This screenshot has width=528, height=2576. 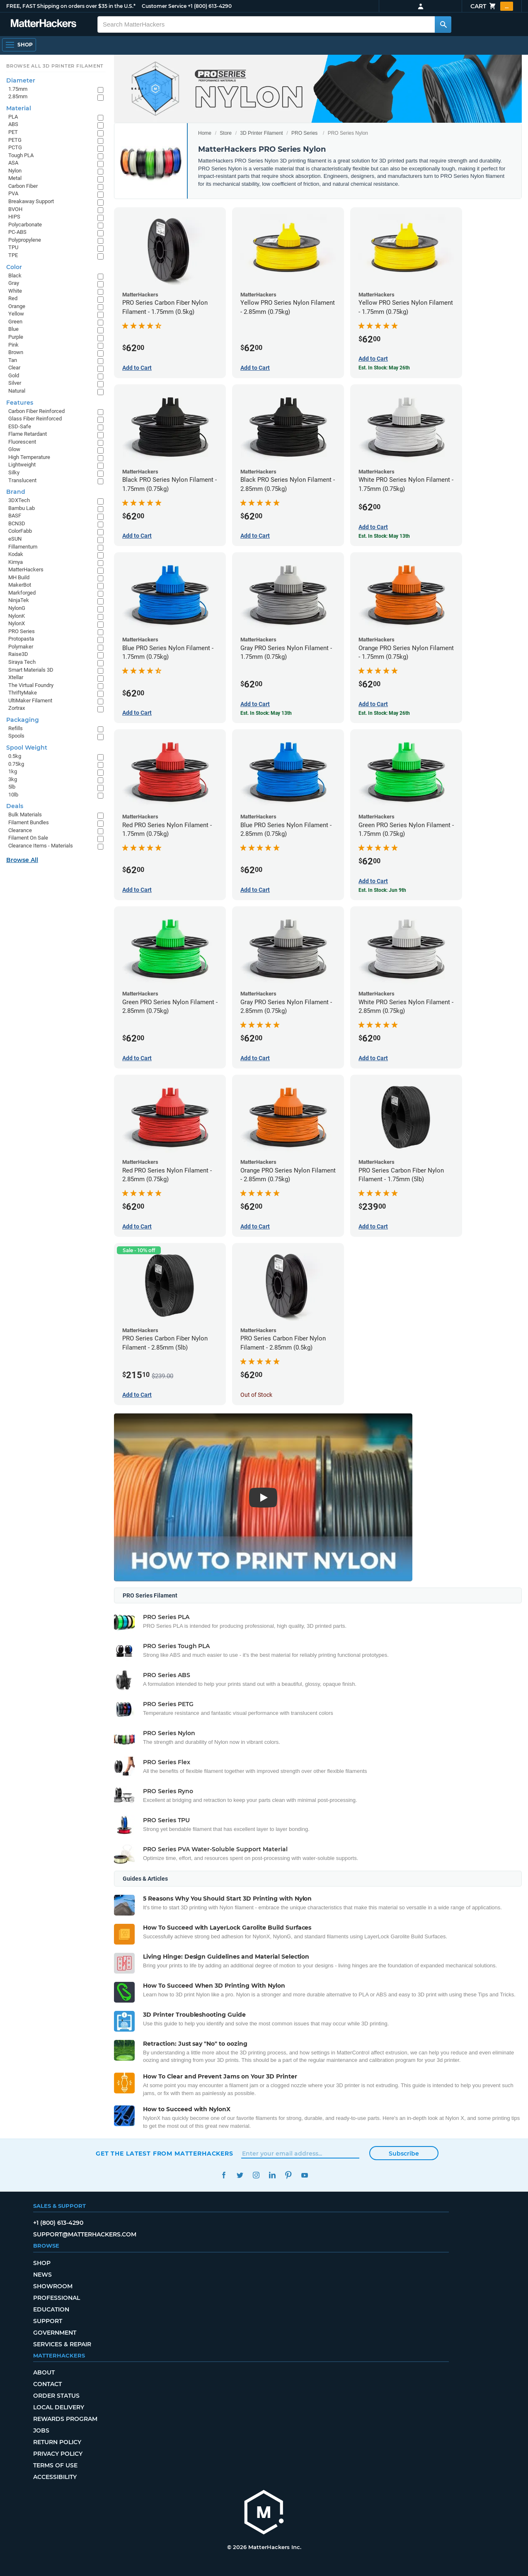 I want to click on PCTG, so click(x=15, y=147).